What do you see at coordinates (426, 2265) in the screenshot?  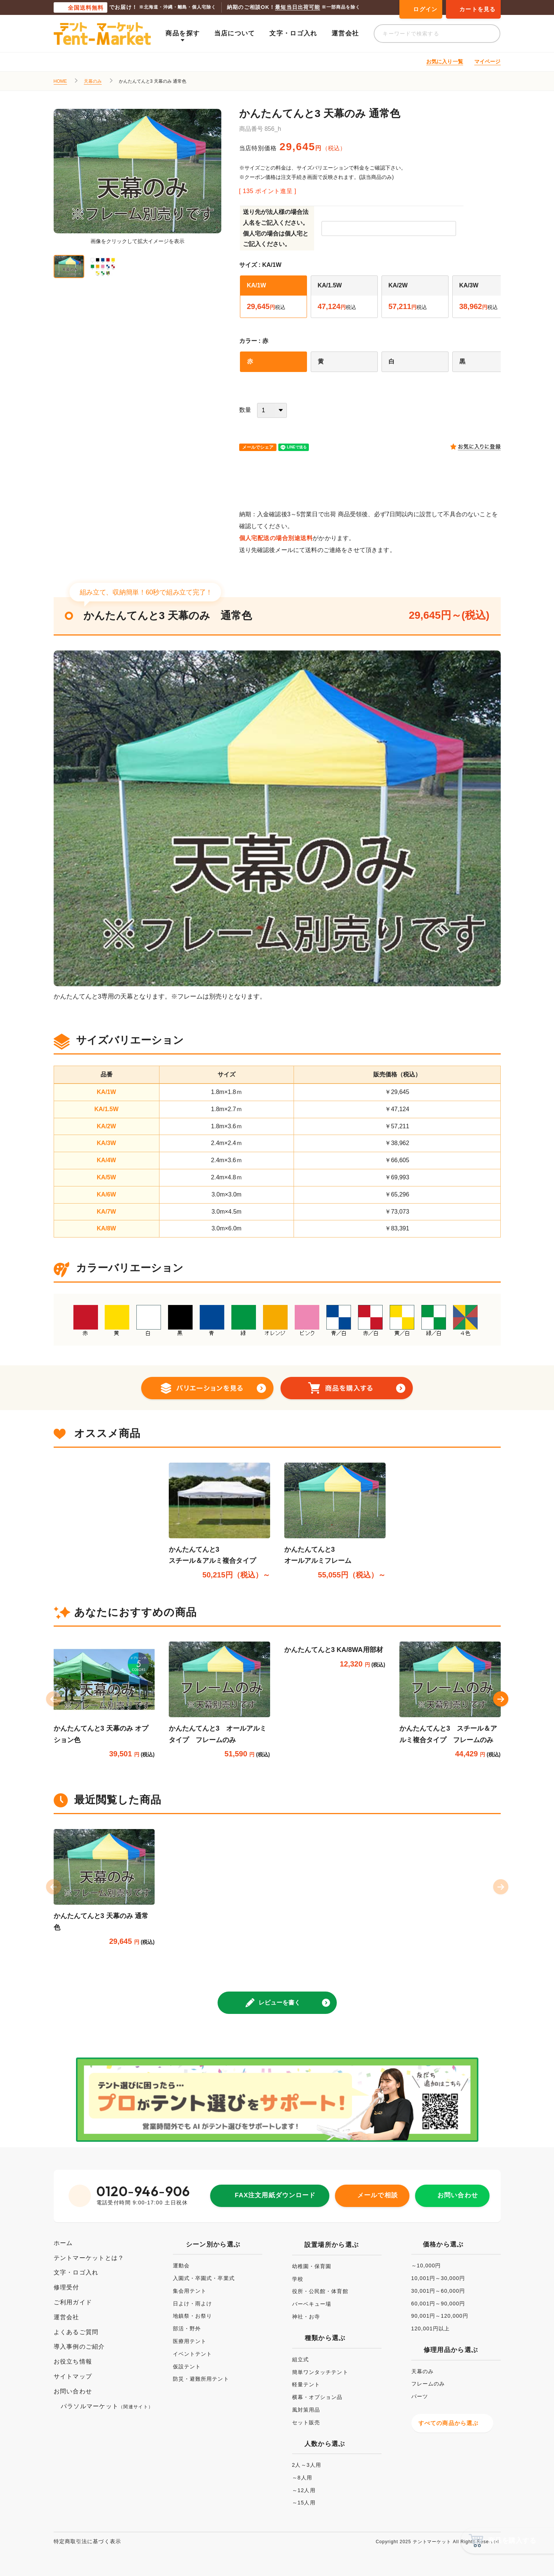 I see `～10,000円` at bounding box center [426, 2265].